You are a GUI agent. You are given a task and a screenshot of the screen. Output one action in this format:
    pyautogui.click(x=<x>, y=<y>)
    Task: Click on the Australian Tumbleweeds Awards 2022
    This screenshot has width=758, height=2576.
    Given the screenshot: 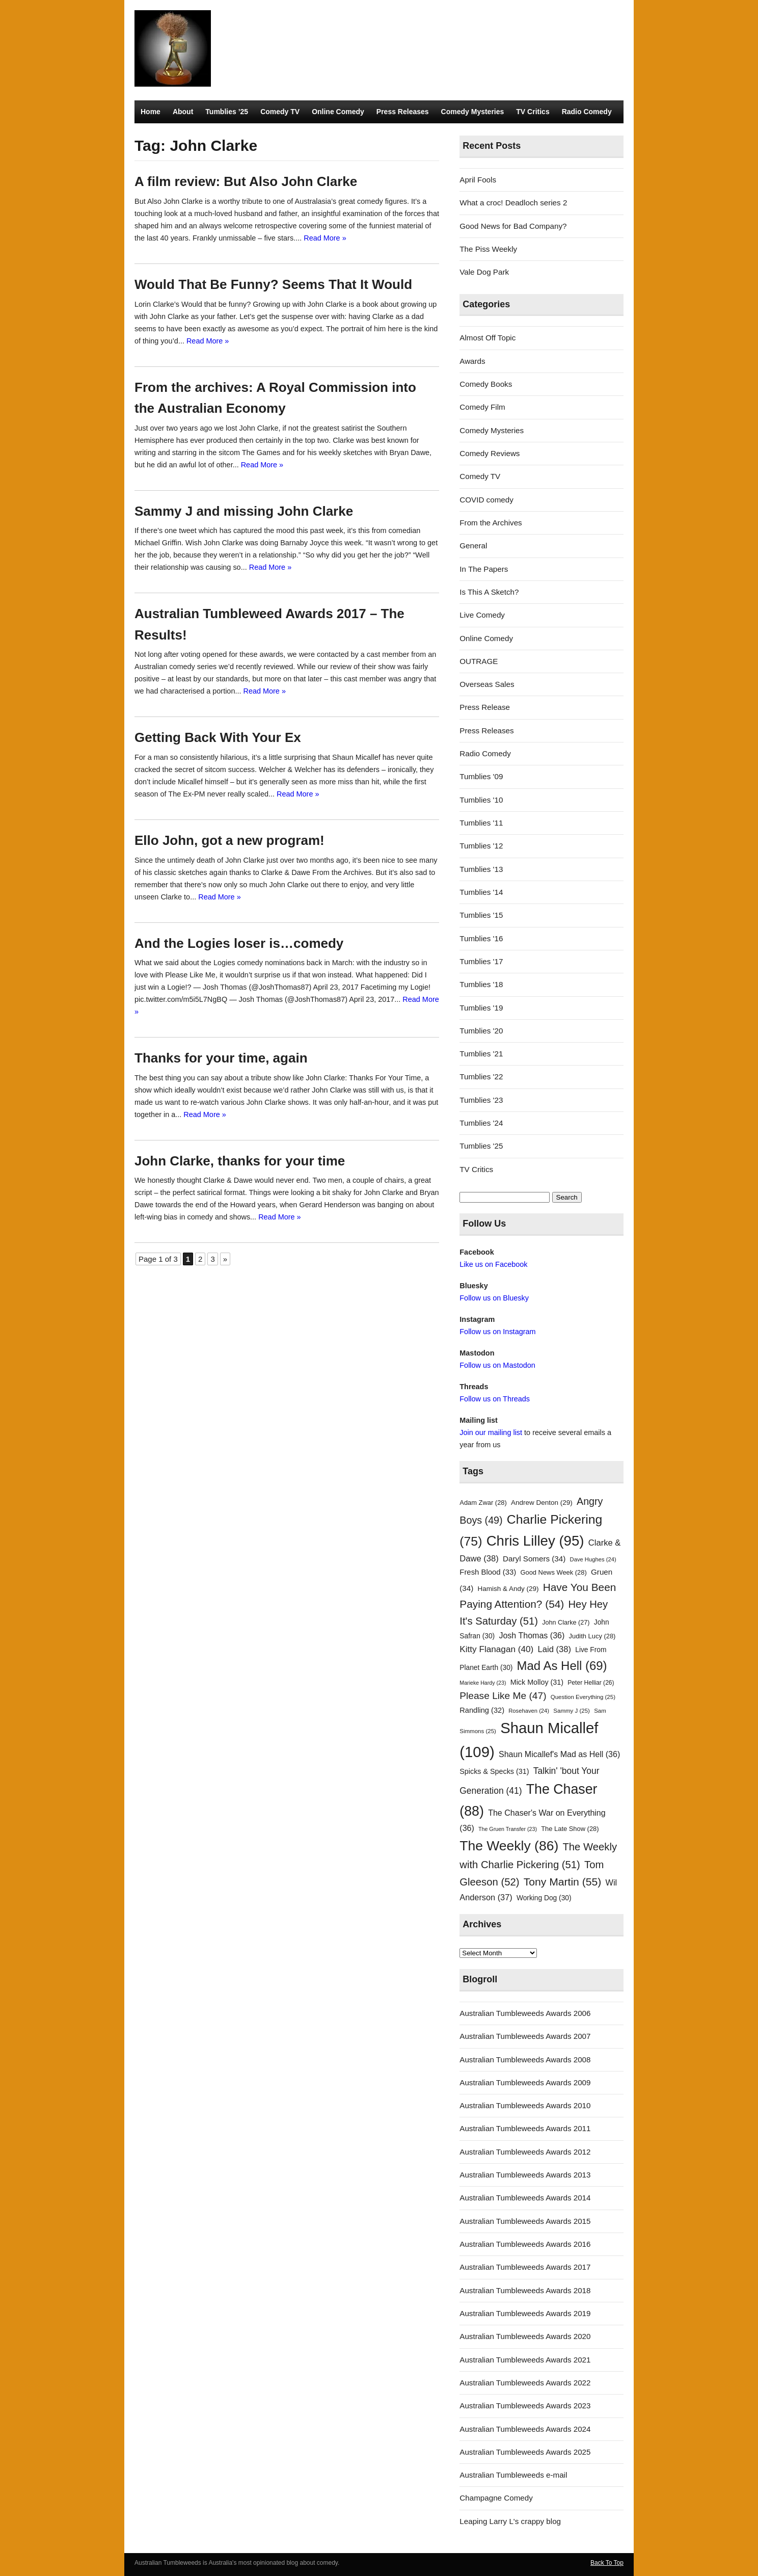 What is the action you would take?
    pyautogui.click(x=524, y=2382)
    